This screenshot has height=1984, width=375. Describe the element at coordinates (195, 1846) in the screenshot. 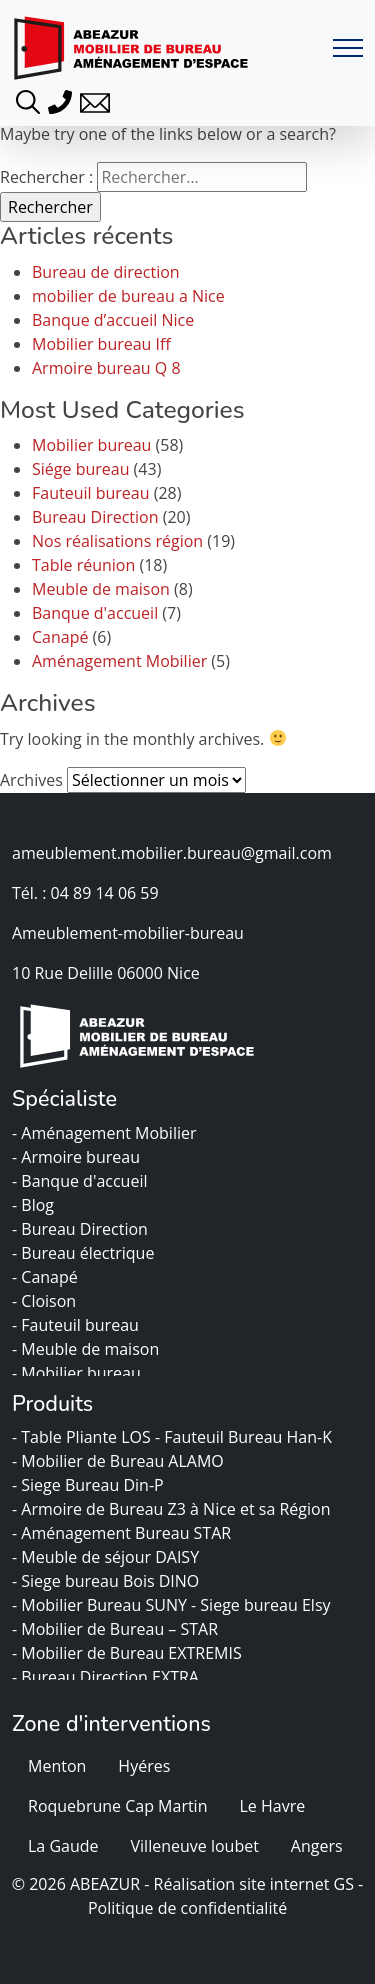

I see `Villeneuve loubet` at that location.